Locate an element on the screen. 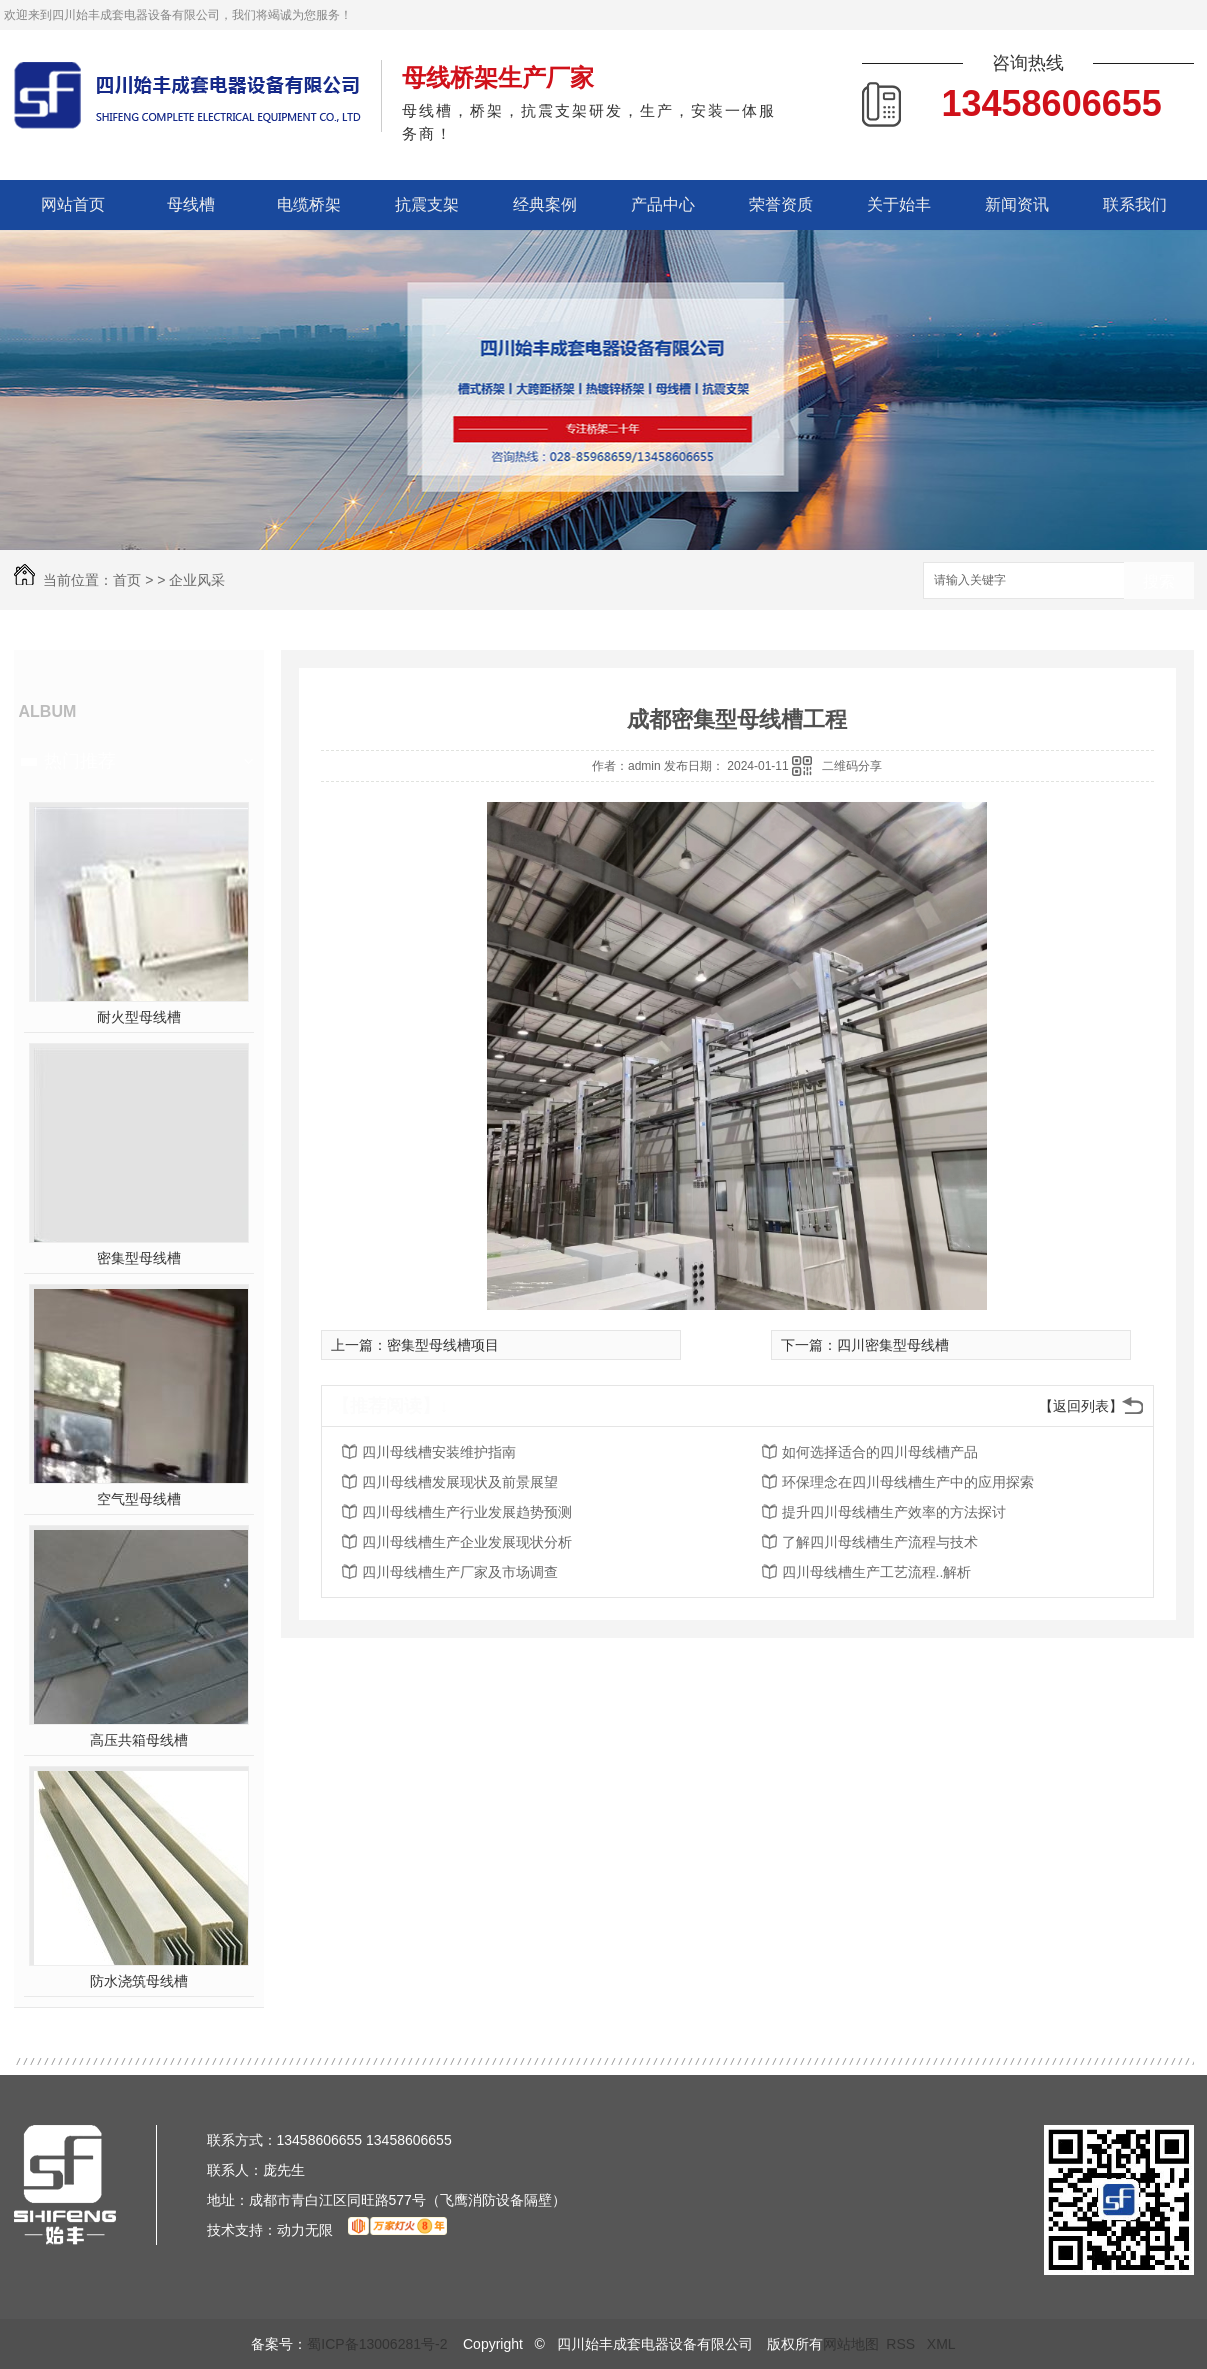  防水浇筑母线槽 is located at coordinates (139, 1981).